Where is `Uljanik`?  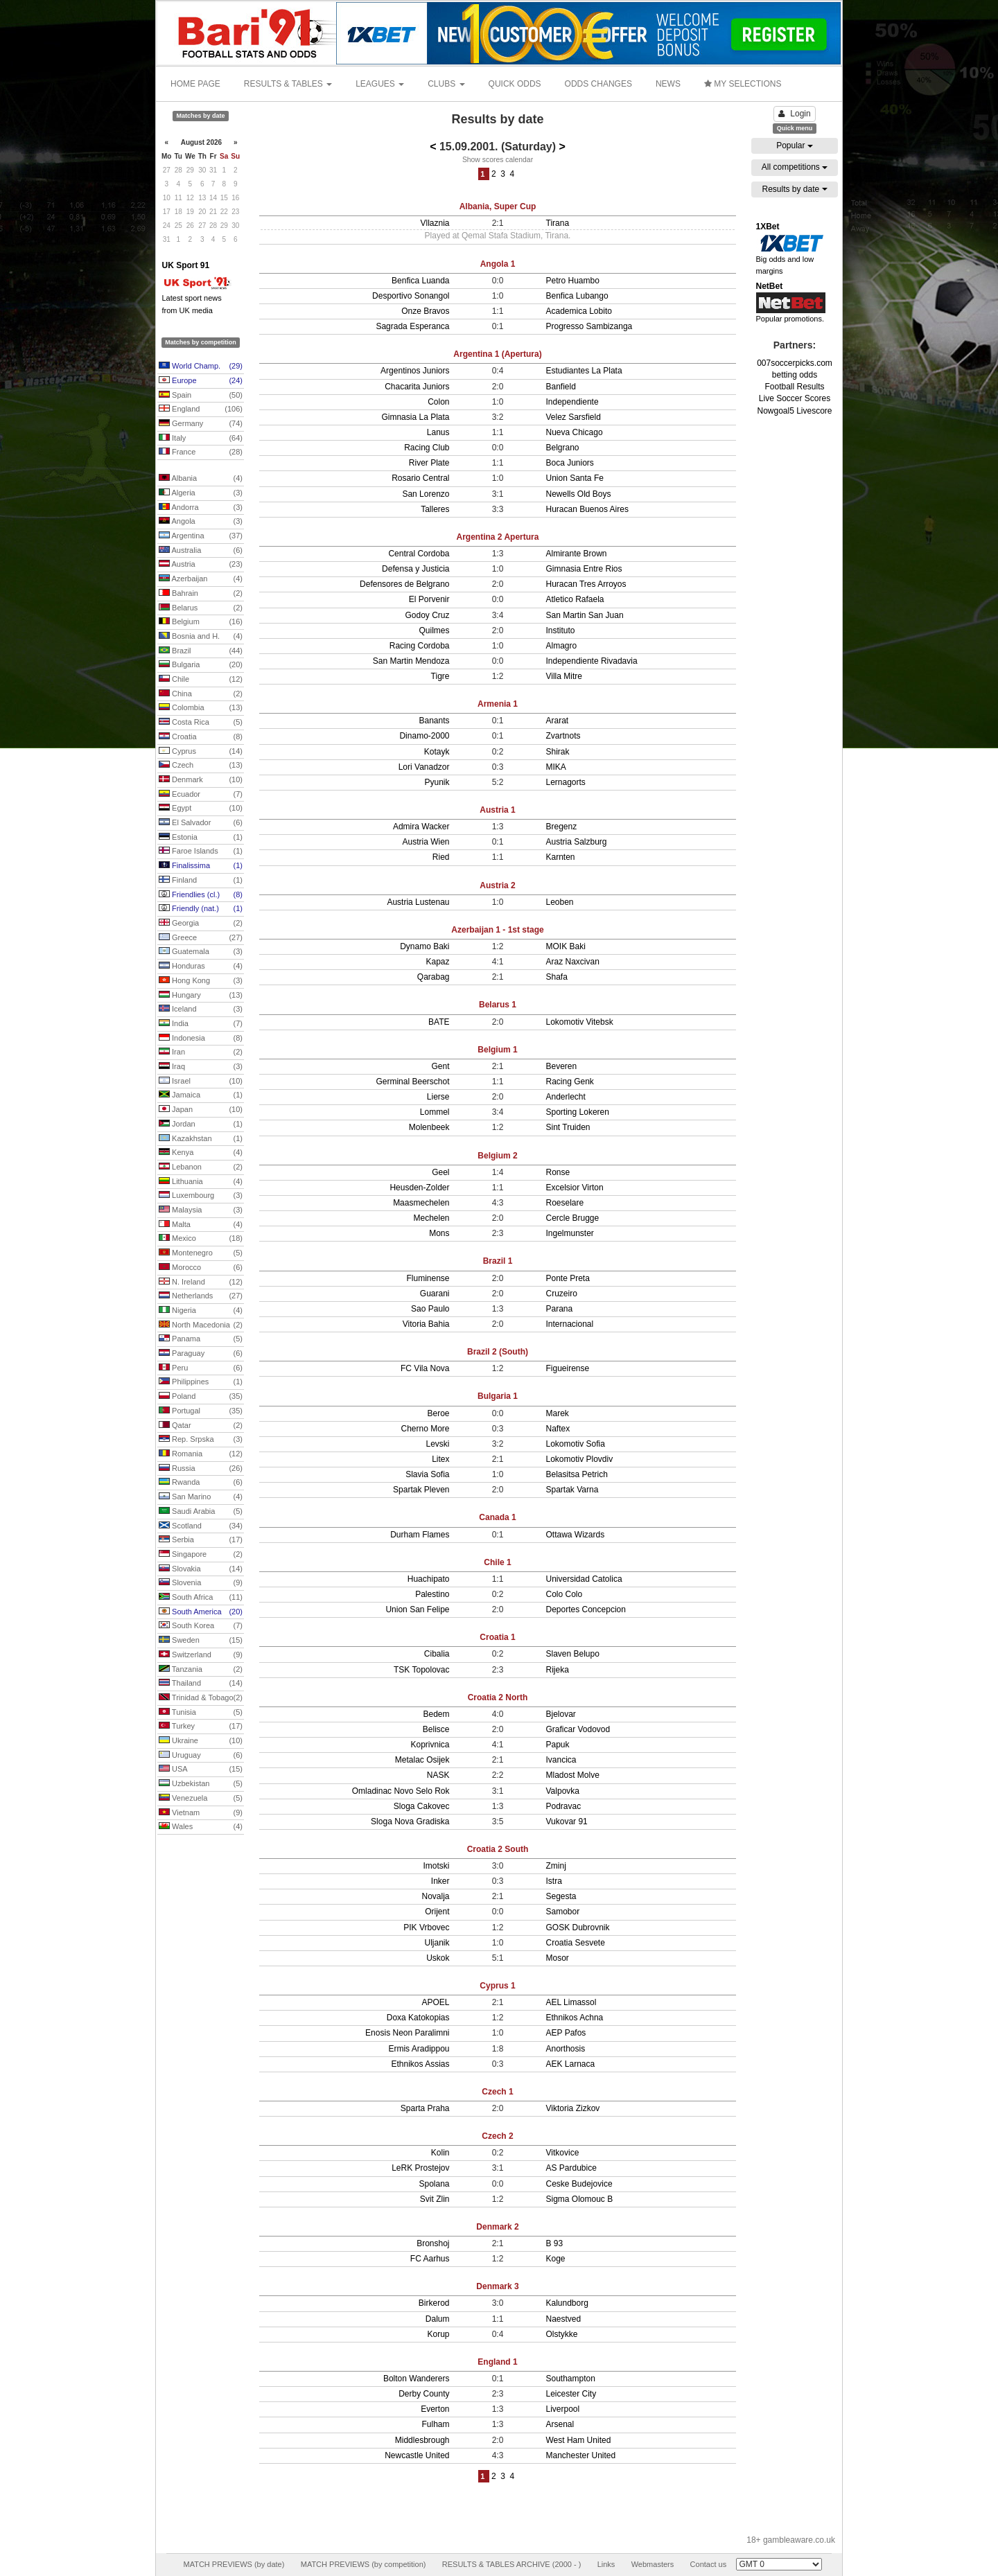
Uljanik is located at coordinates (436, 1943).